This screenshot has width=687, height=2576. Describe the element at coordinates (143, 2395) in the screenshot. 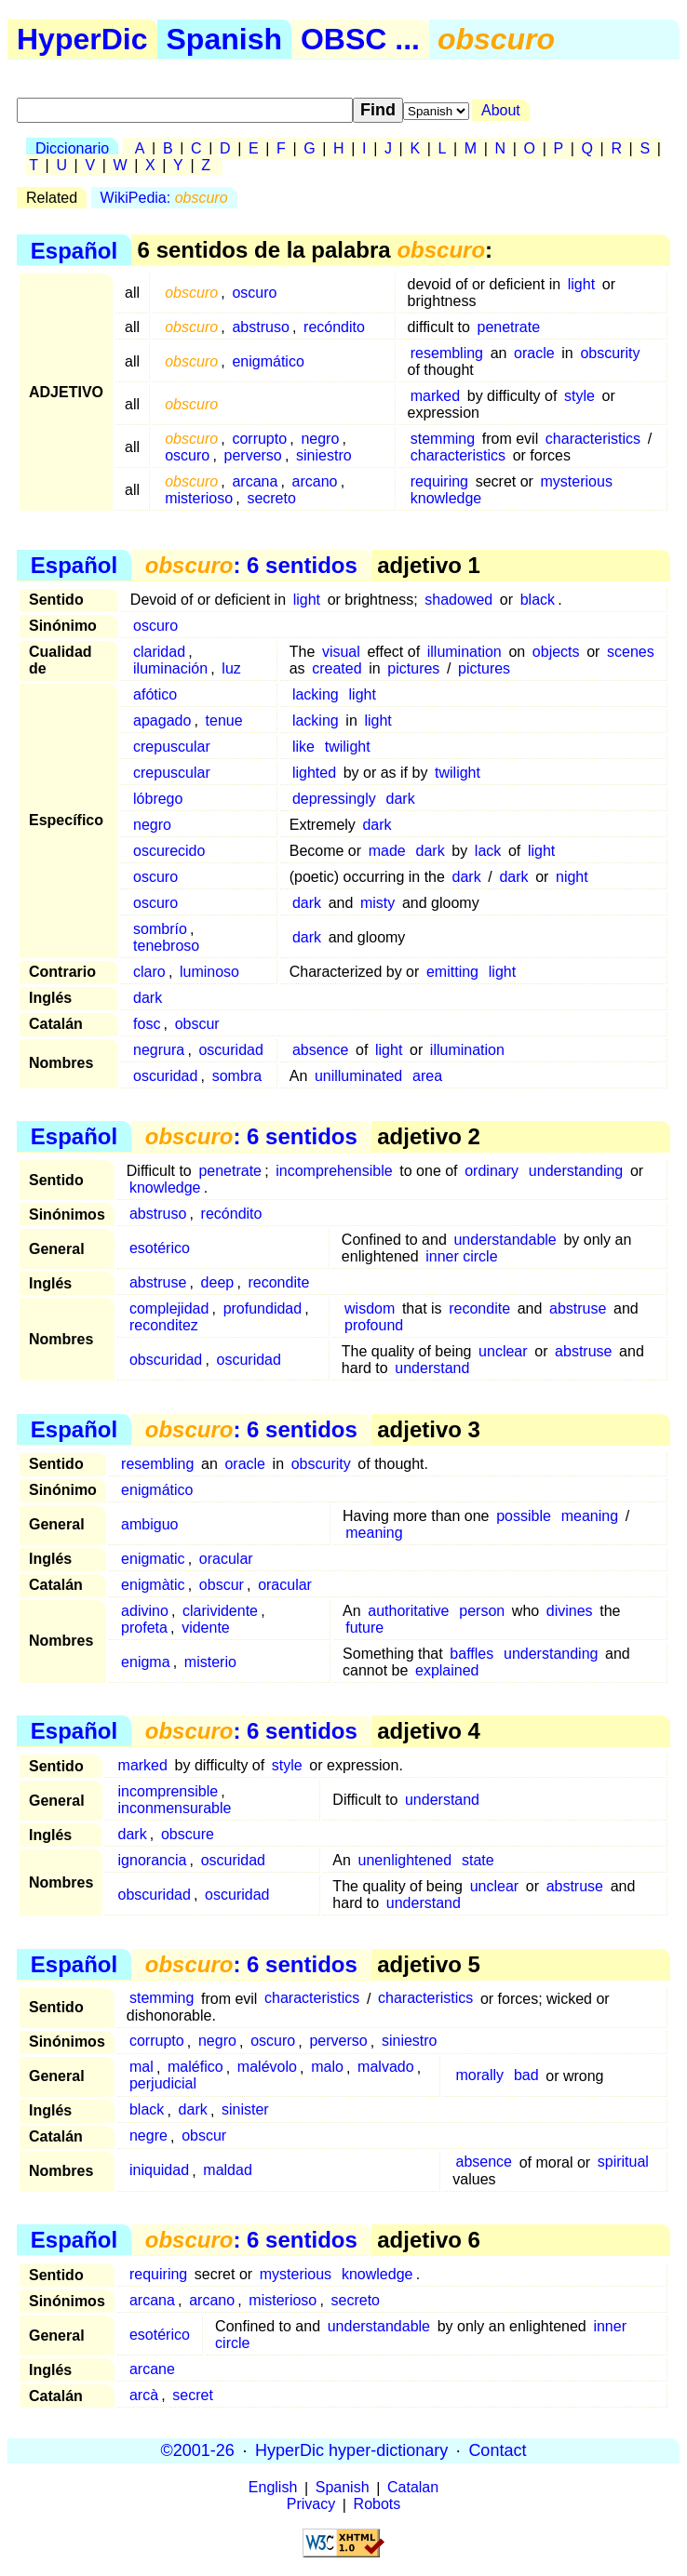

I see `arcà` at that location.